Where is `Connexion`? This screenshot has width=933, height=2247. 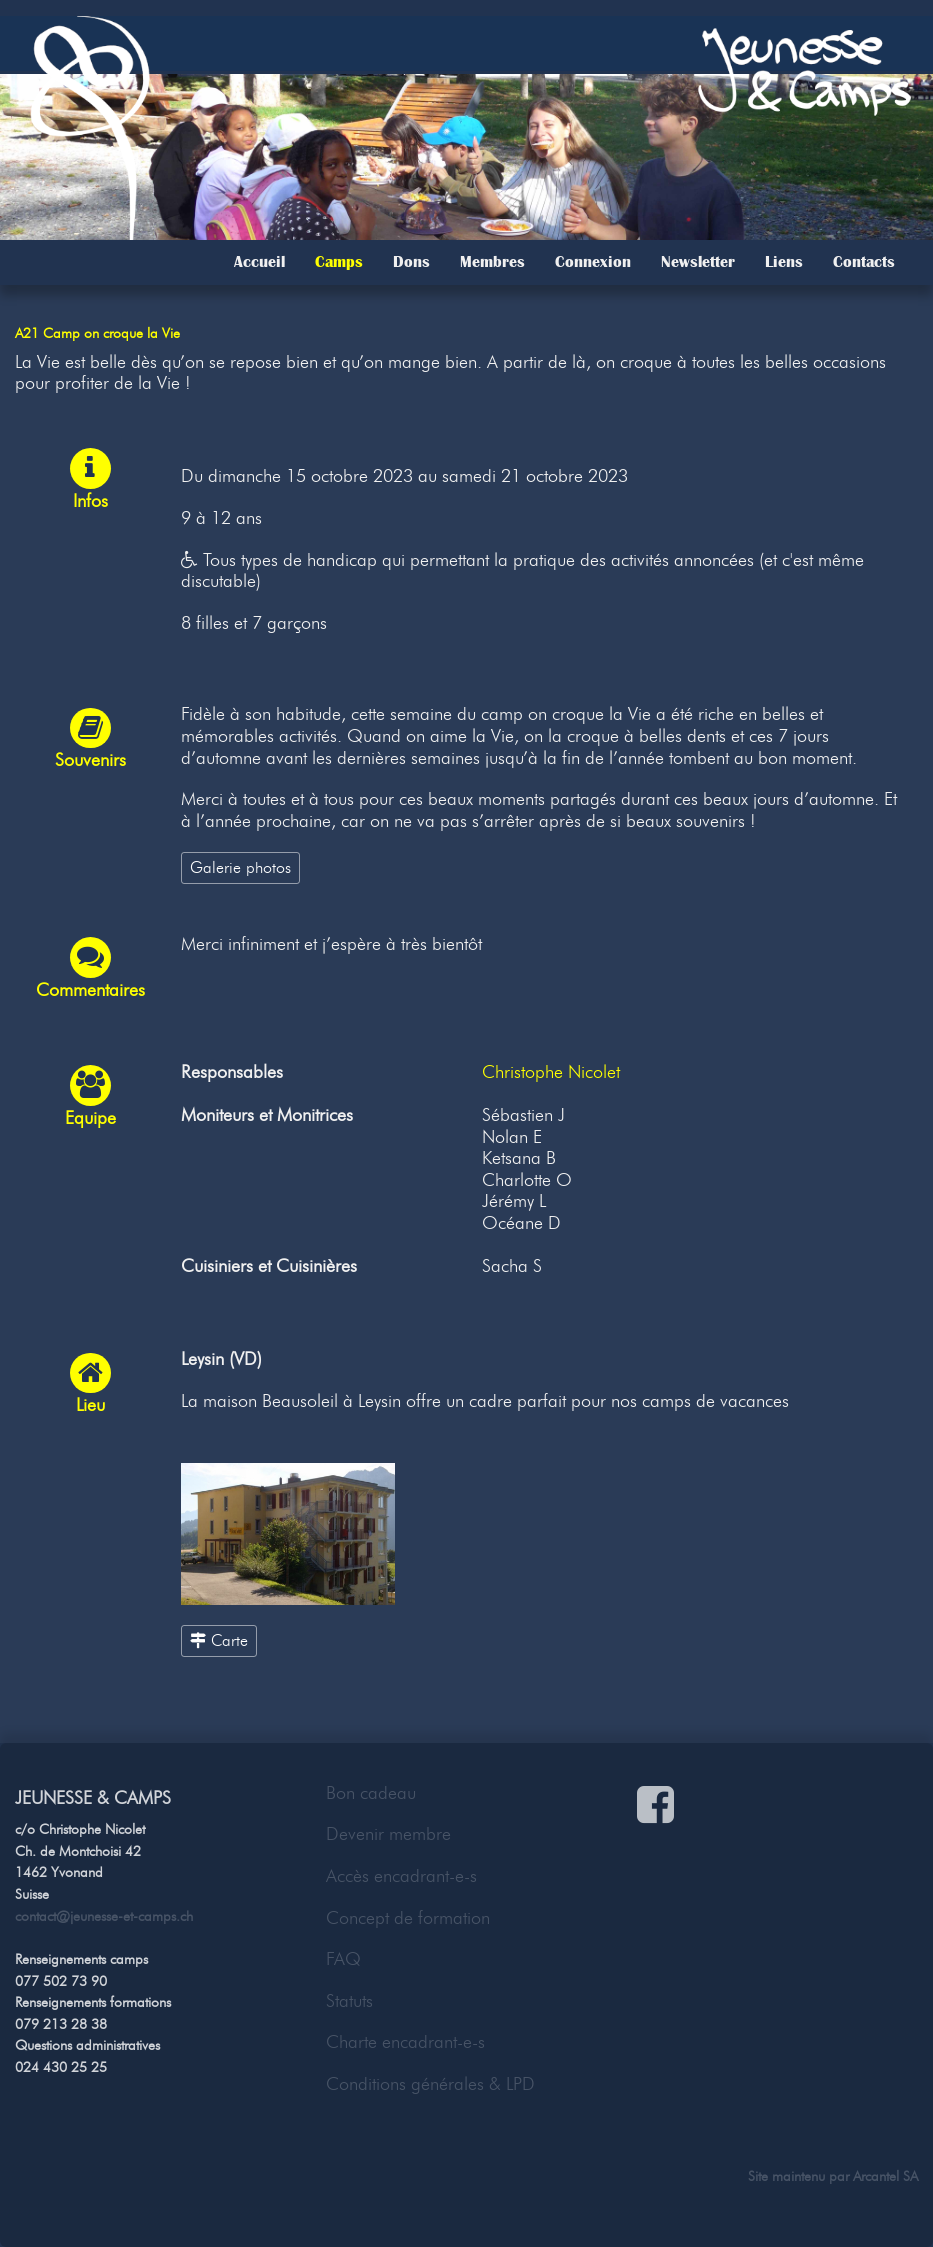
Connexion is located at coordinates (593, 262).